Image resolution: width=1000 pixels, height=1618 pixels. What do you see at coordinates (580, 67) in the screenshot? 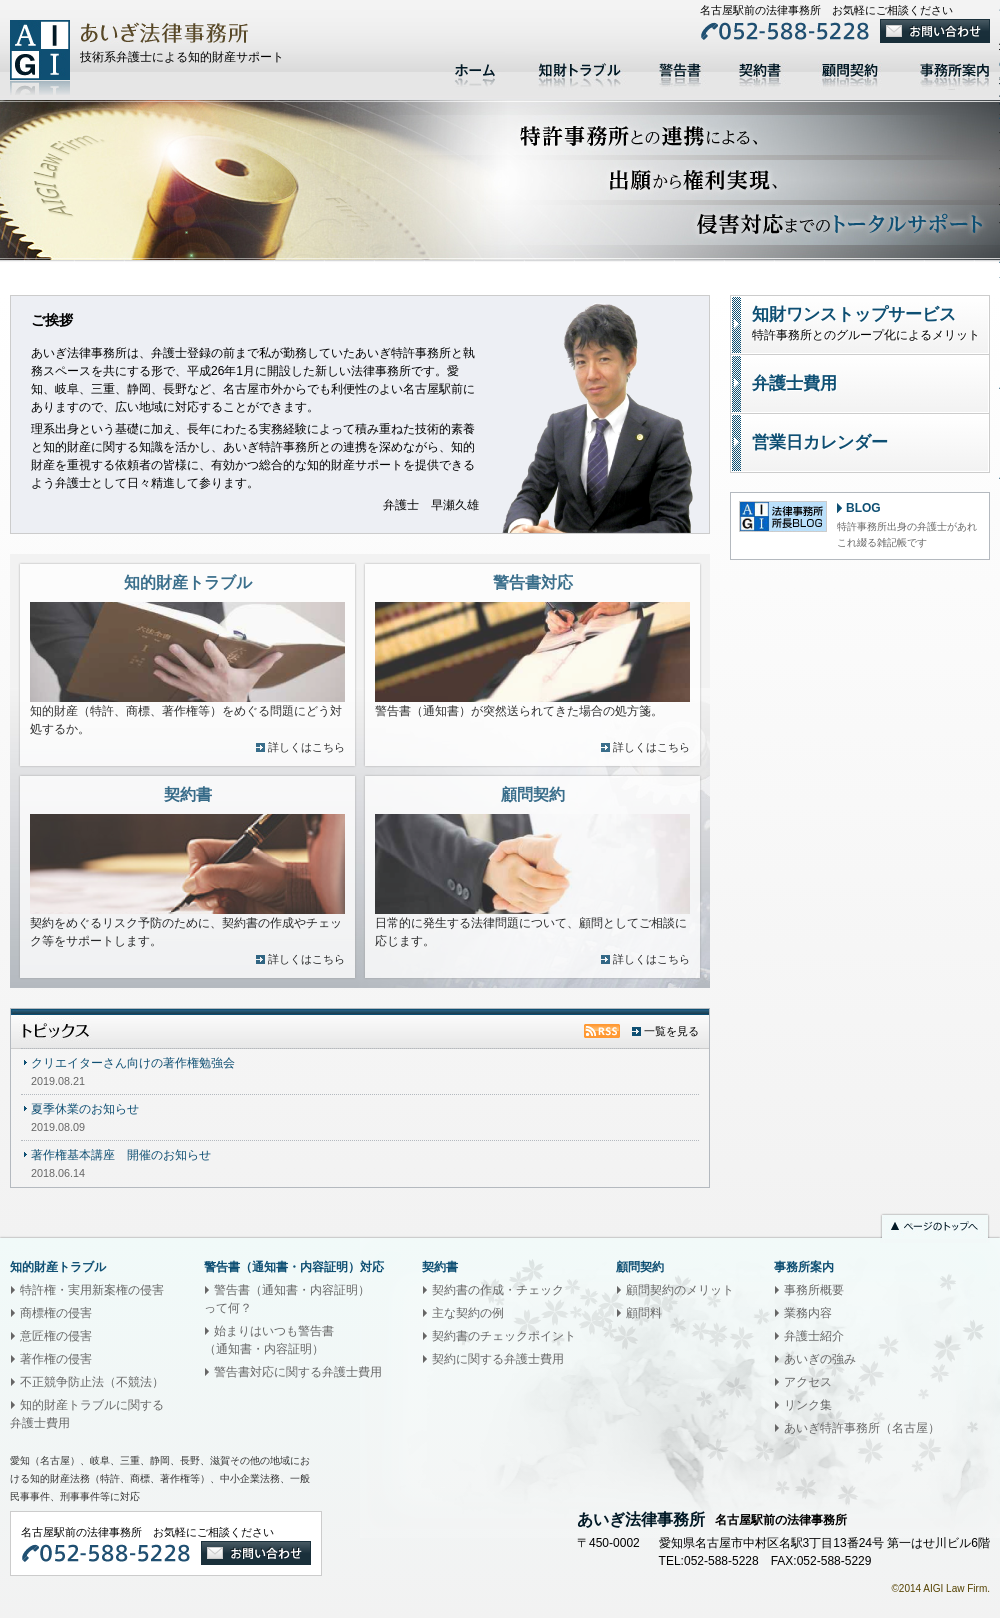
I see `知的財産トラブル` at bounding box center [580, 67].